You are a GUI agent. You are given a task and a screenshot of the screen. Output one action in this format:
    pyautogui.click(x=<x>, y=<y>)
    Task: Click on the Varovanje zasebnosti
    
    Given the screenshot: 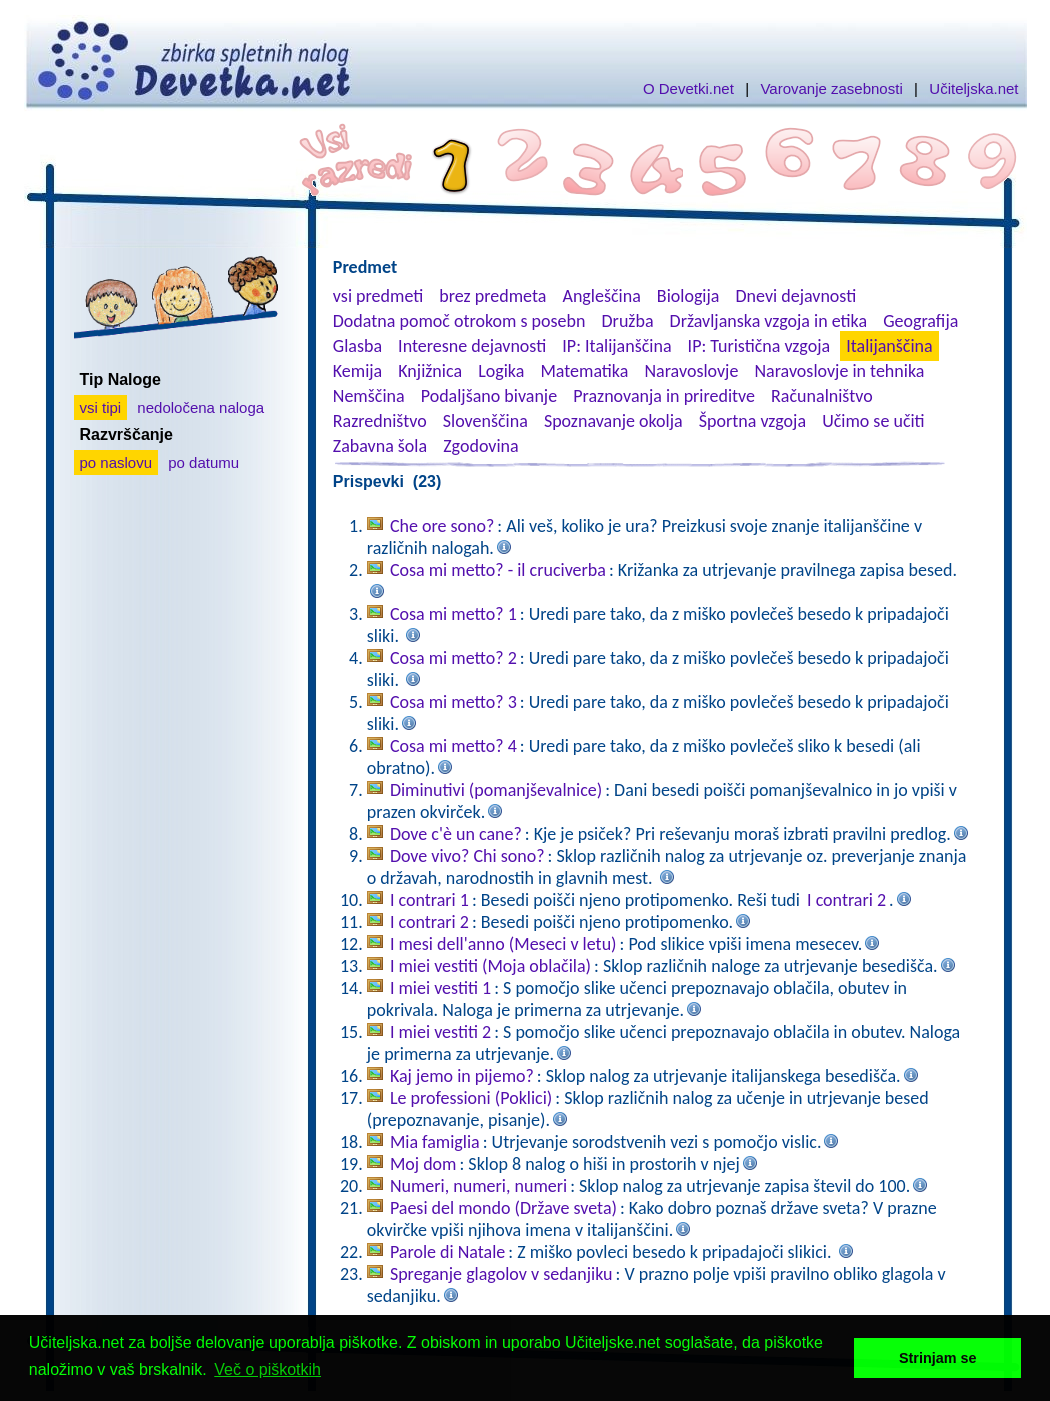 What is the action you would take?
    pyautogui.click(x=831, y=88)
    